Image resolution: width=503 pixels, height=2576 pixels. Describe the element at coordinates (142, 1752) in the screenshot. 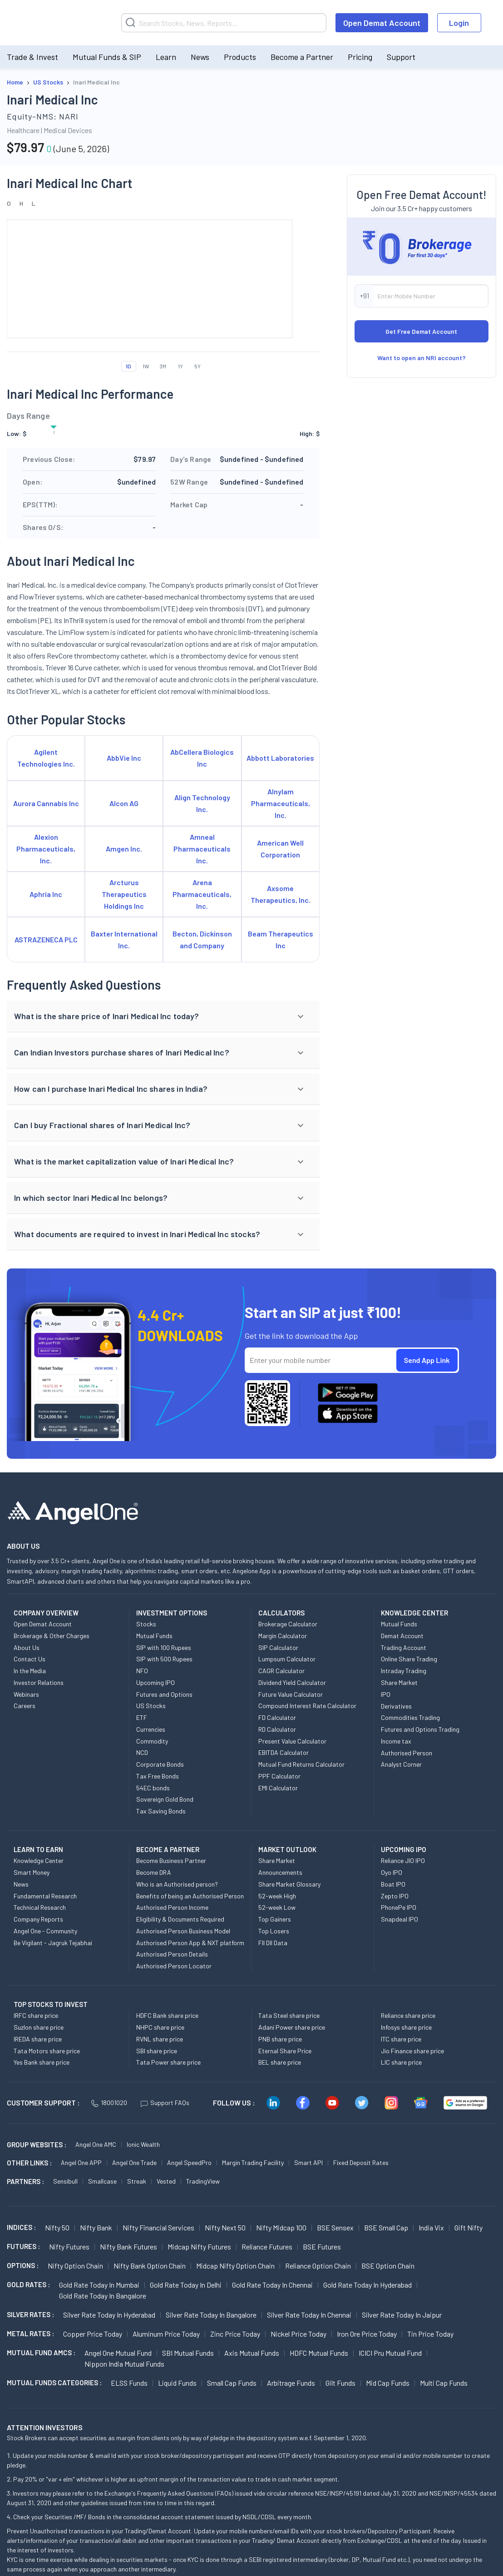

I see `NCD` at that location.